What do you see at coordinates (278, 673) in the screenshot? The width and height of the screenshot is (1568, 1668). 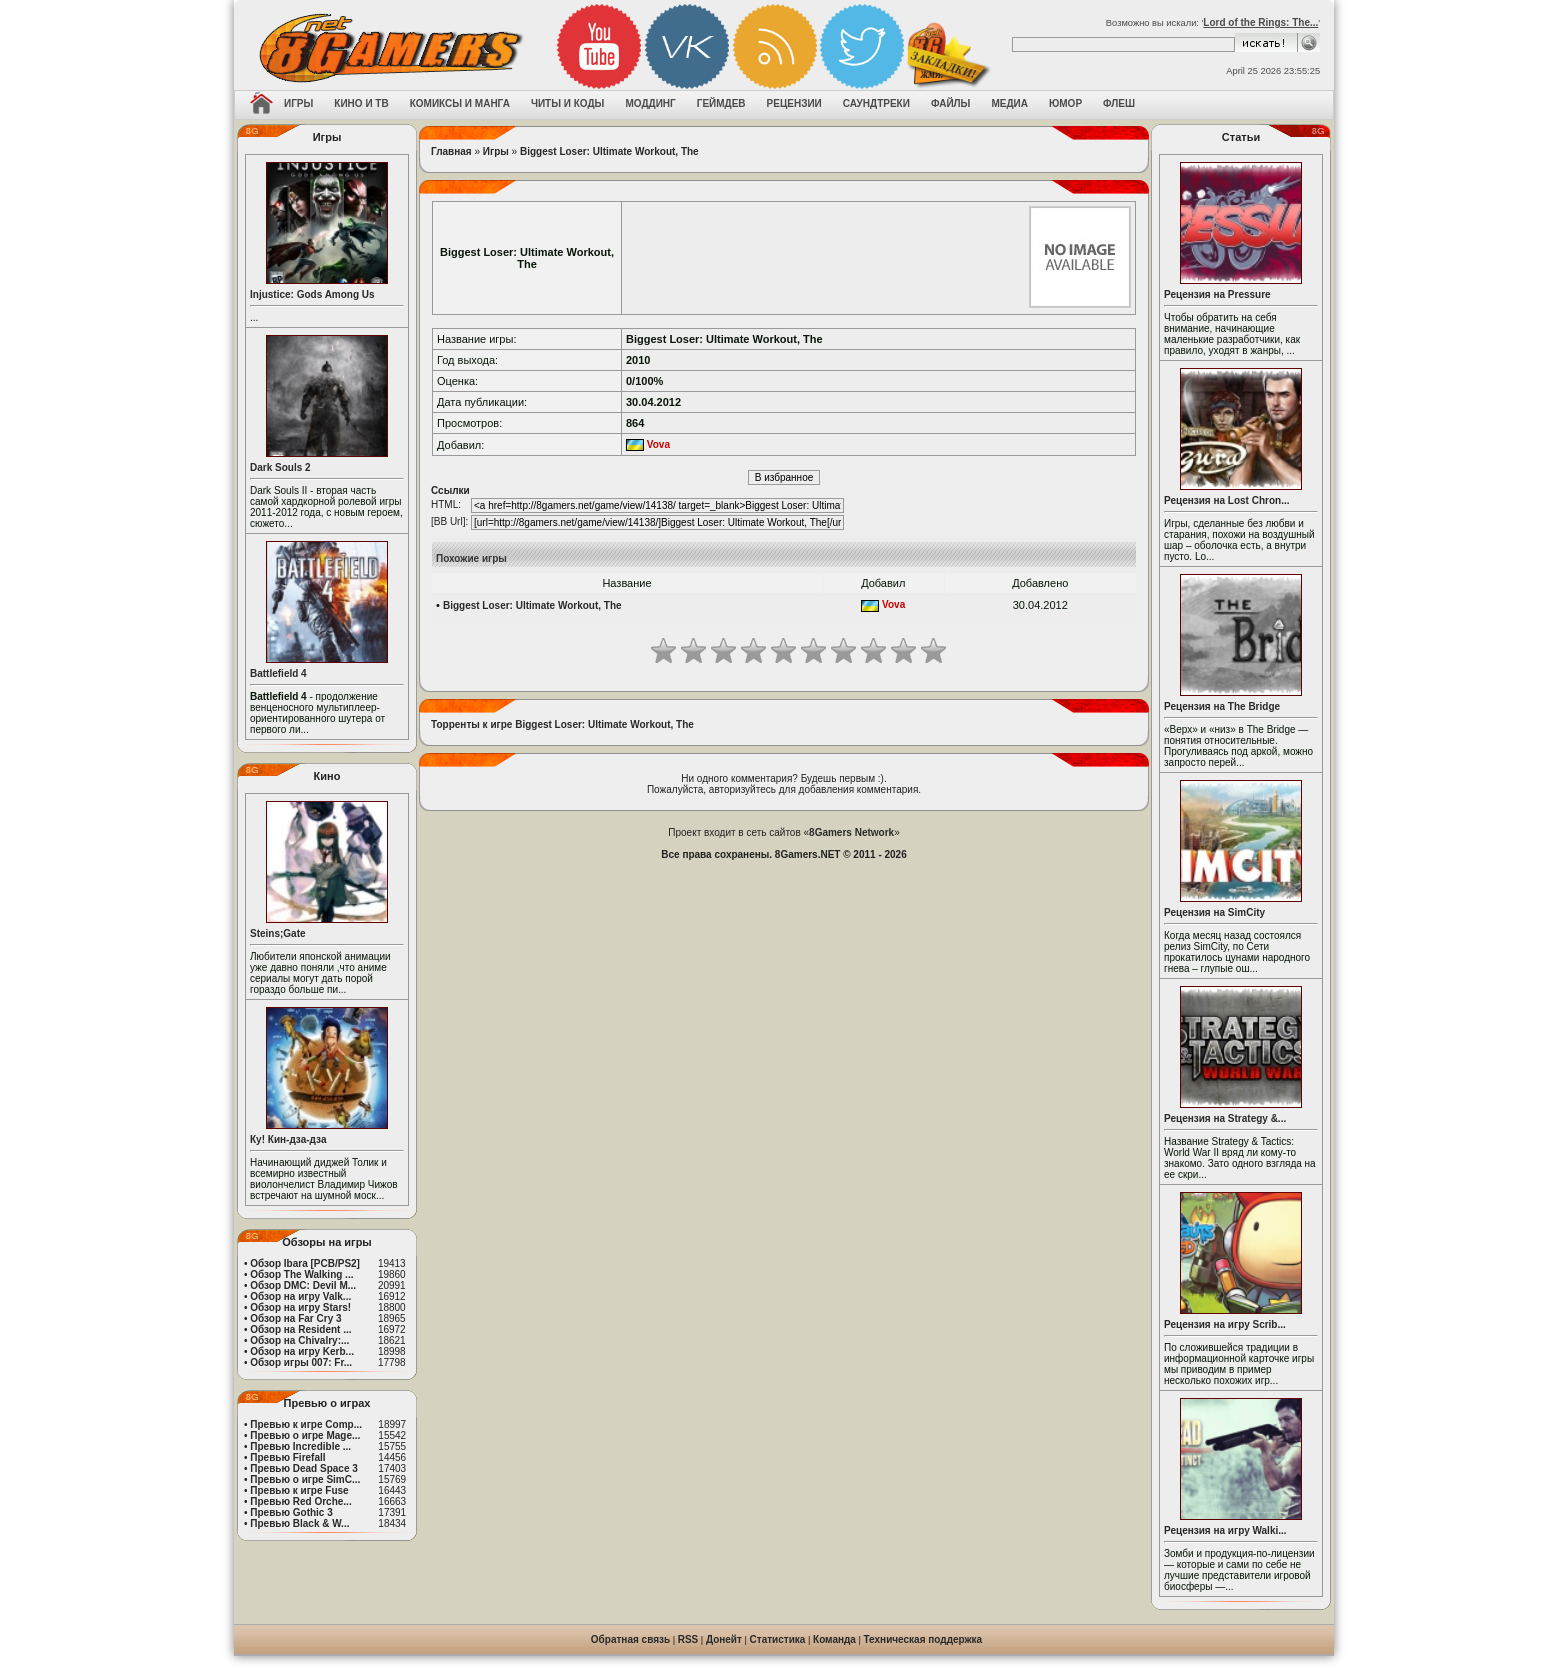 I see `Battlefield 4` at bounding box center [278, 673].